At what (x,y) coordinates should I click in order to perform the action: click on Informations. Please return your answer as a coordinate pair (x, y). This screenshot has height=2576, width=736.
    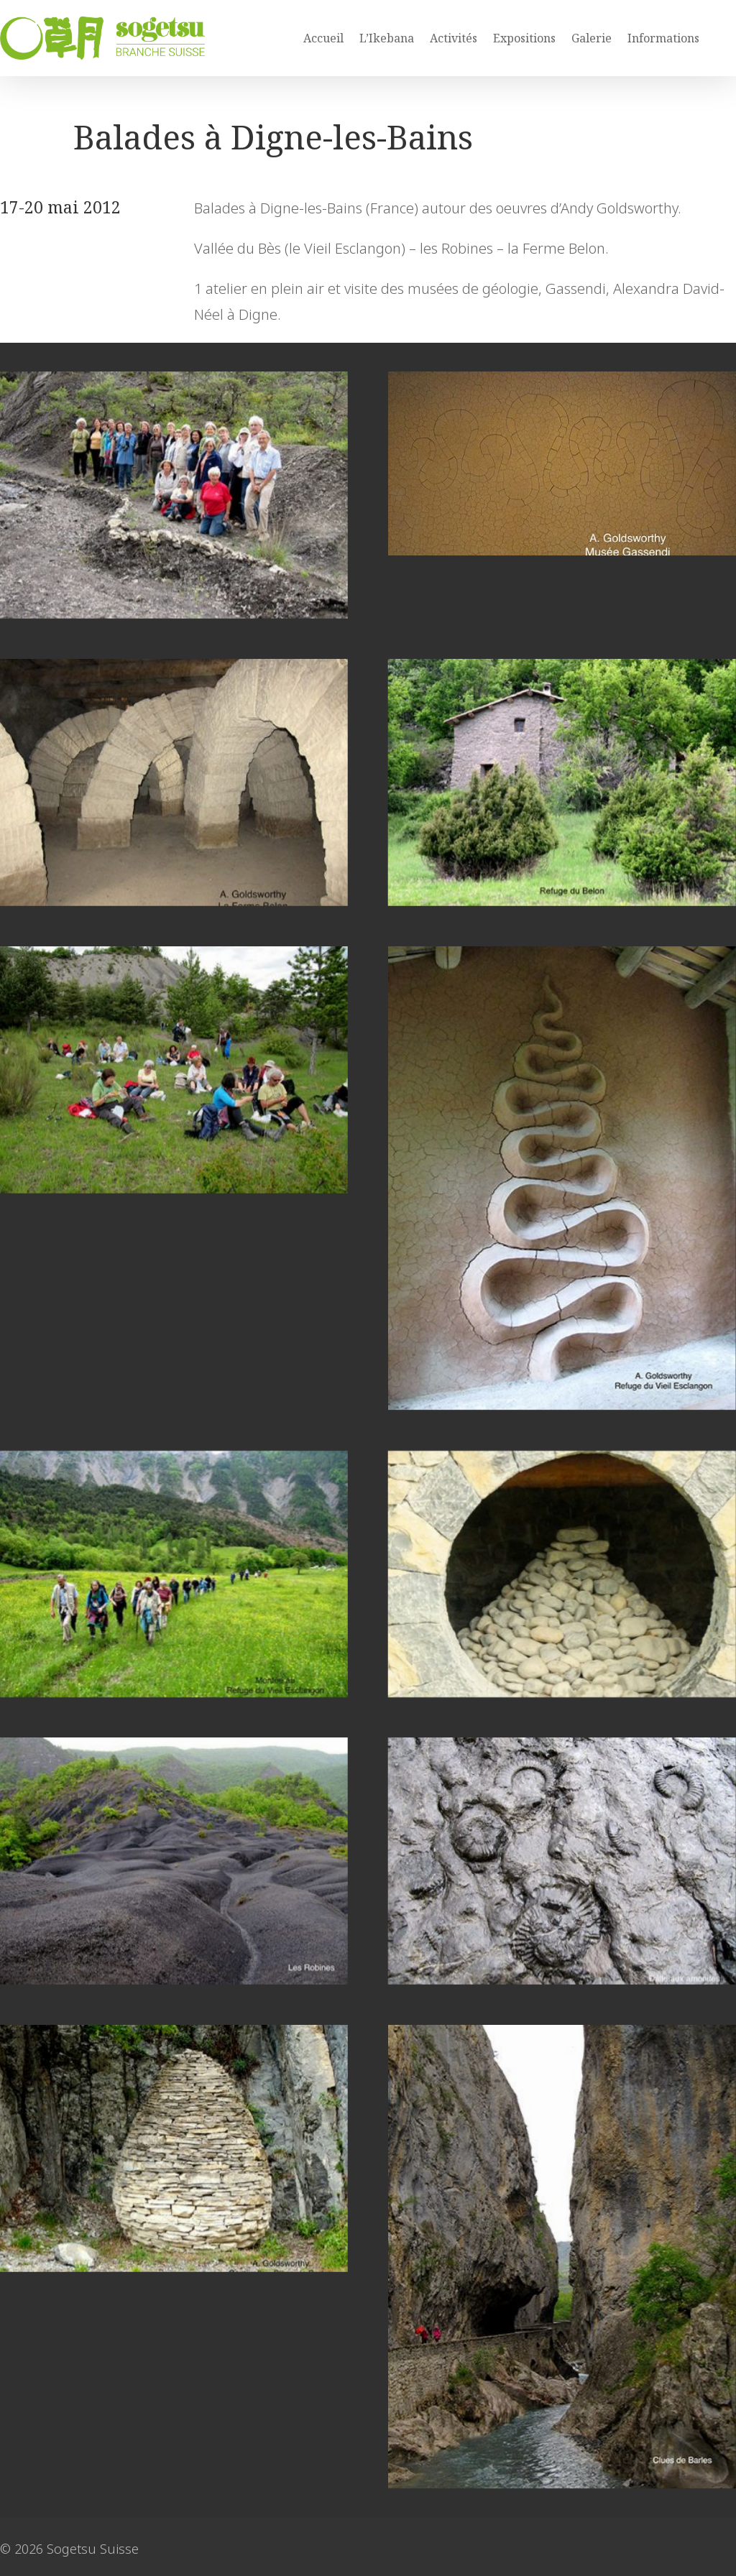
    Looking at the image, I should click on (663, 38).